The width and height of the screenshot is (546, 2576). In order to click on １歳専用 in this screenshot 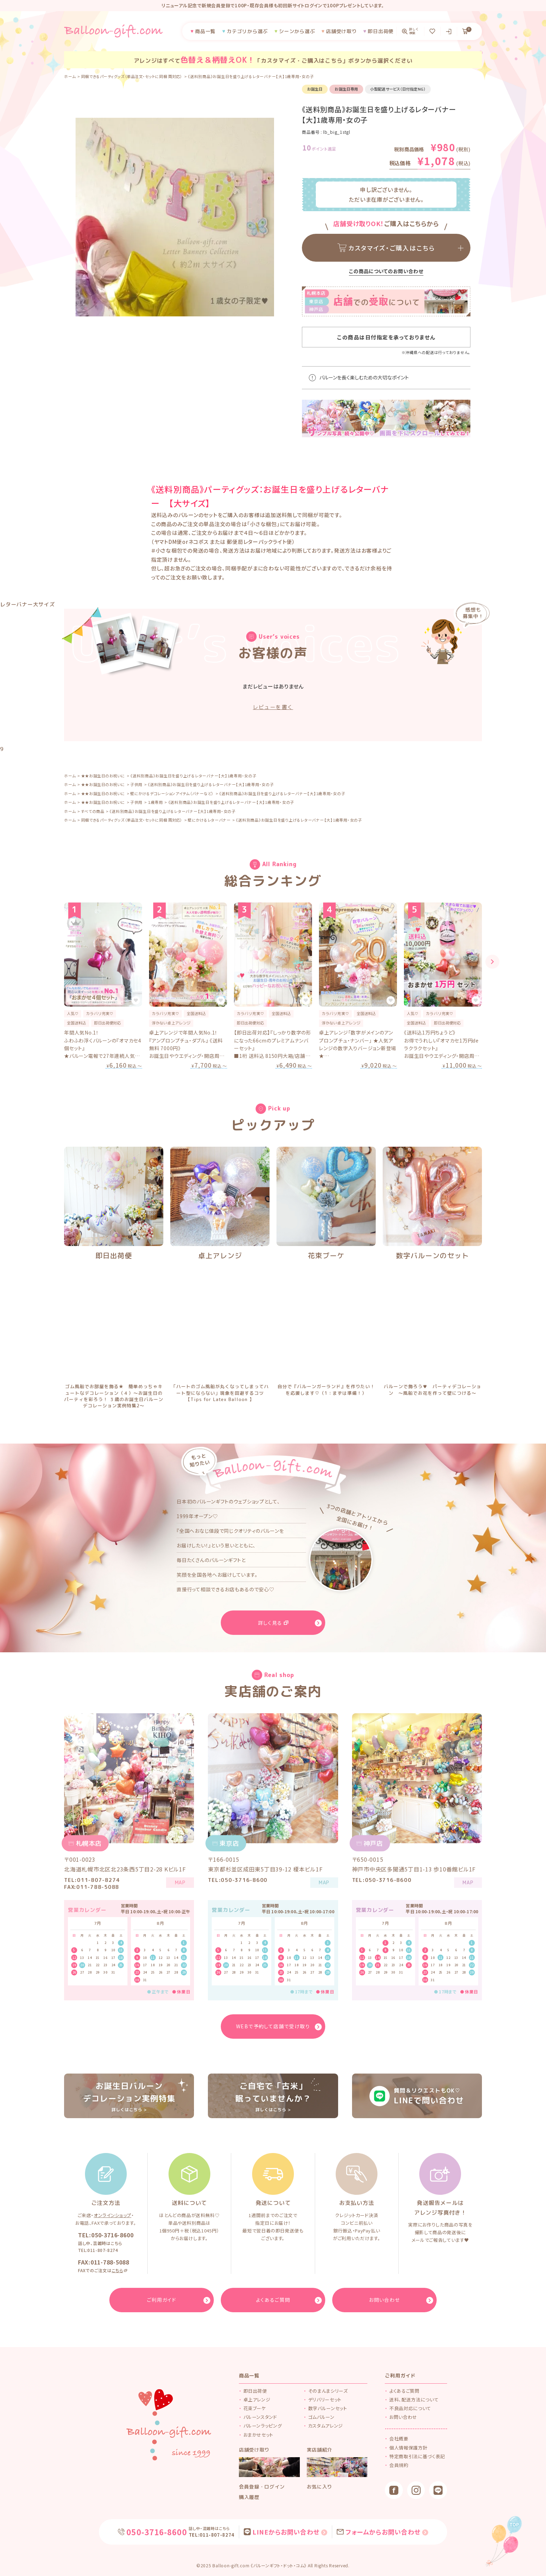, I will do `click(155, 802)`.